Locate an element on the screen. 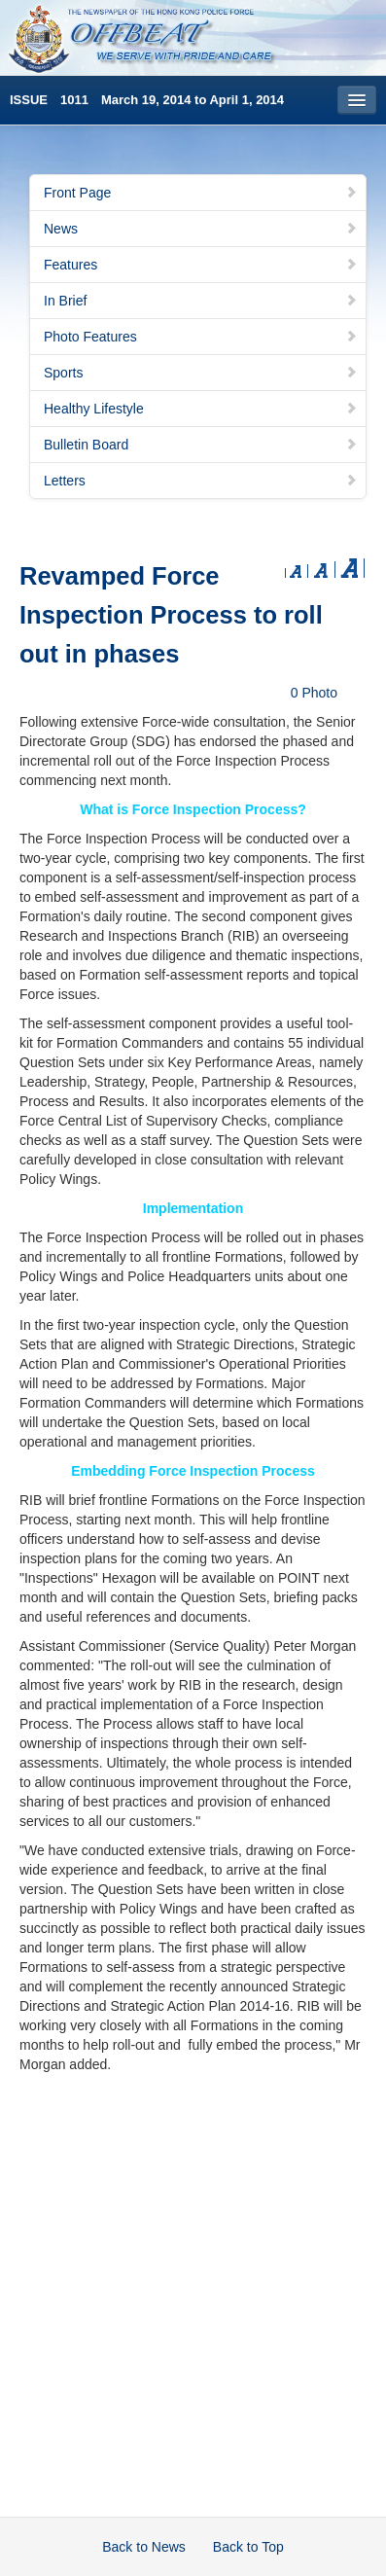 This screenshot has width=386, height=2576. Bulletin Board is located at coordinates (201, 444).